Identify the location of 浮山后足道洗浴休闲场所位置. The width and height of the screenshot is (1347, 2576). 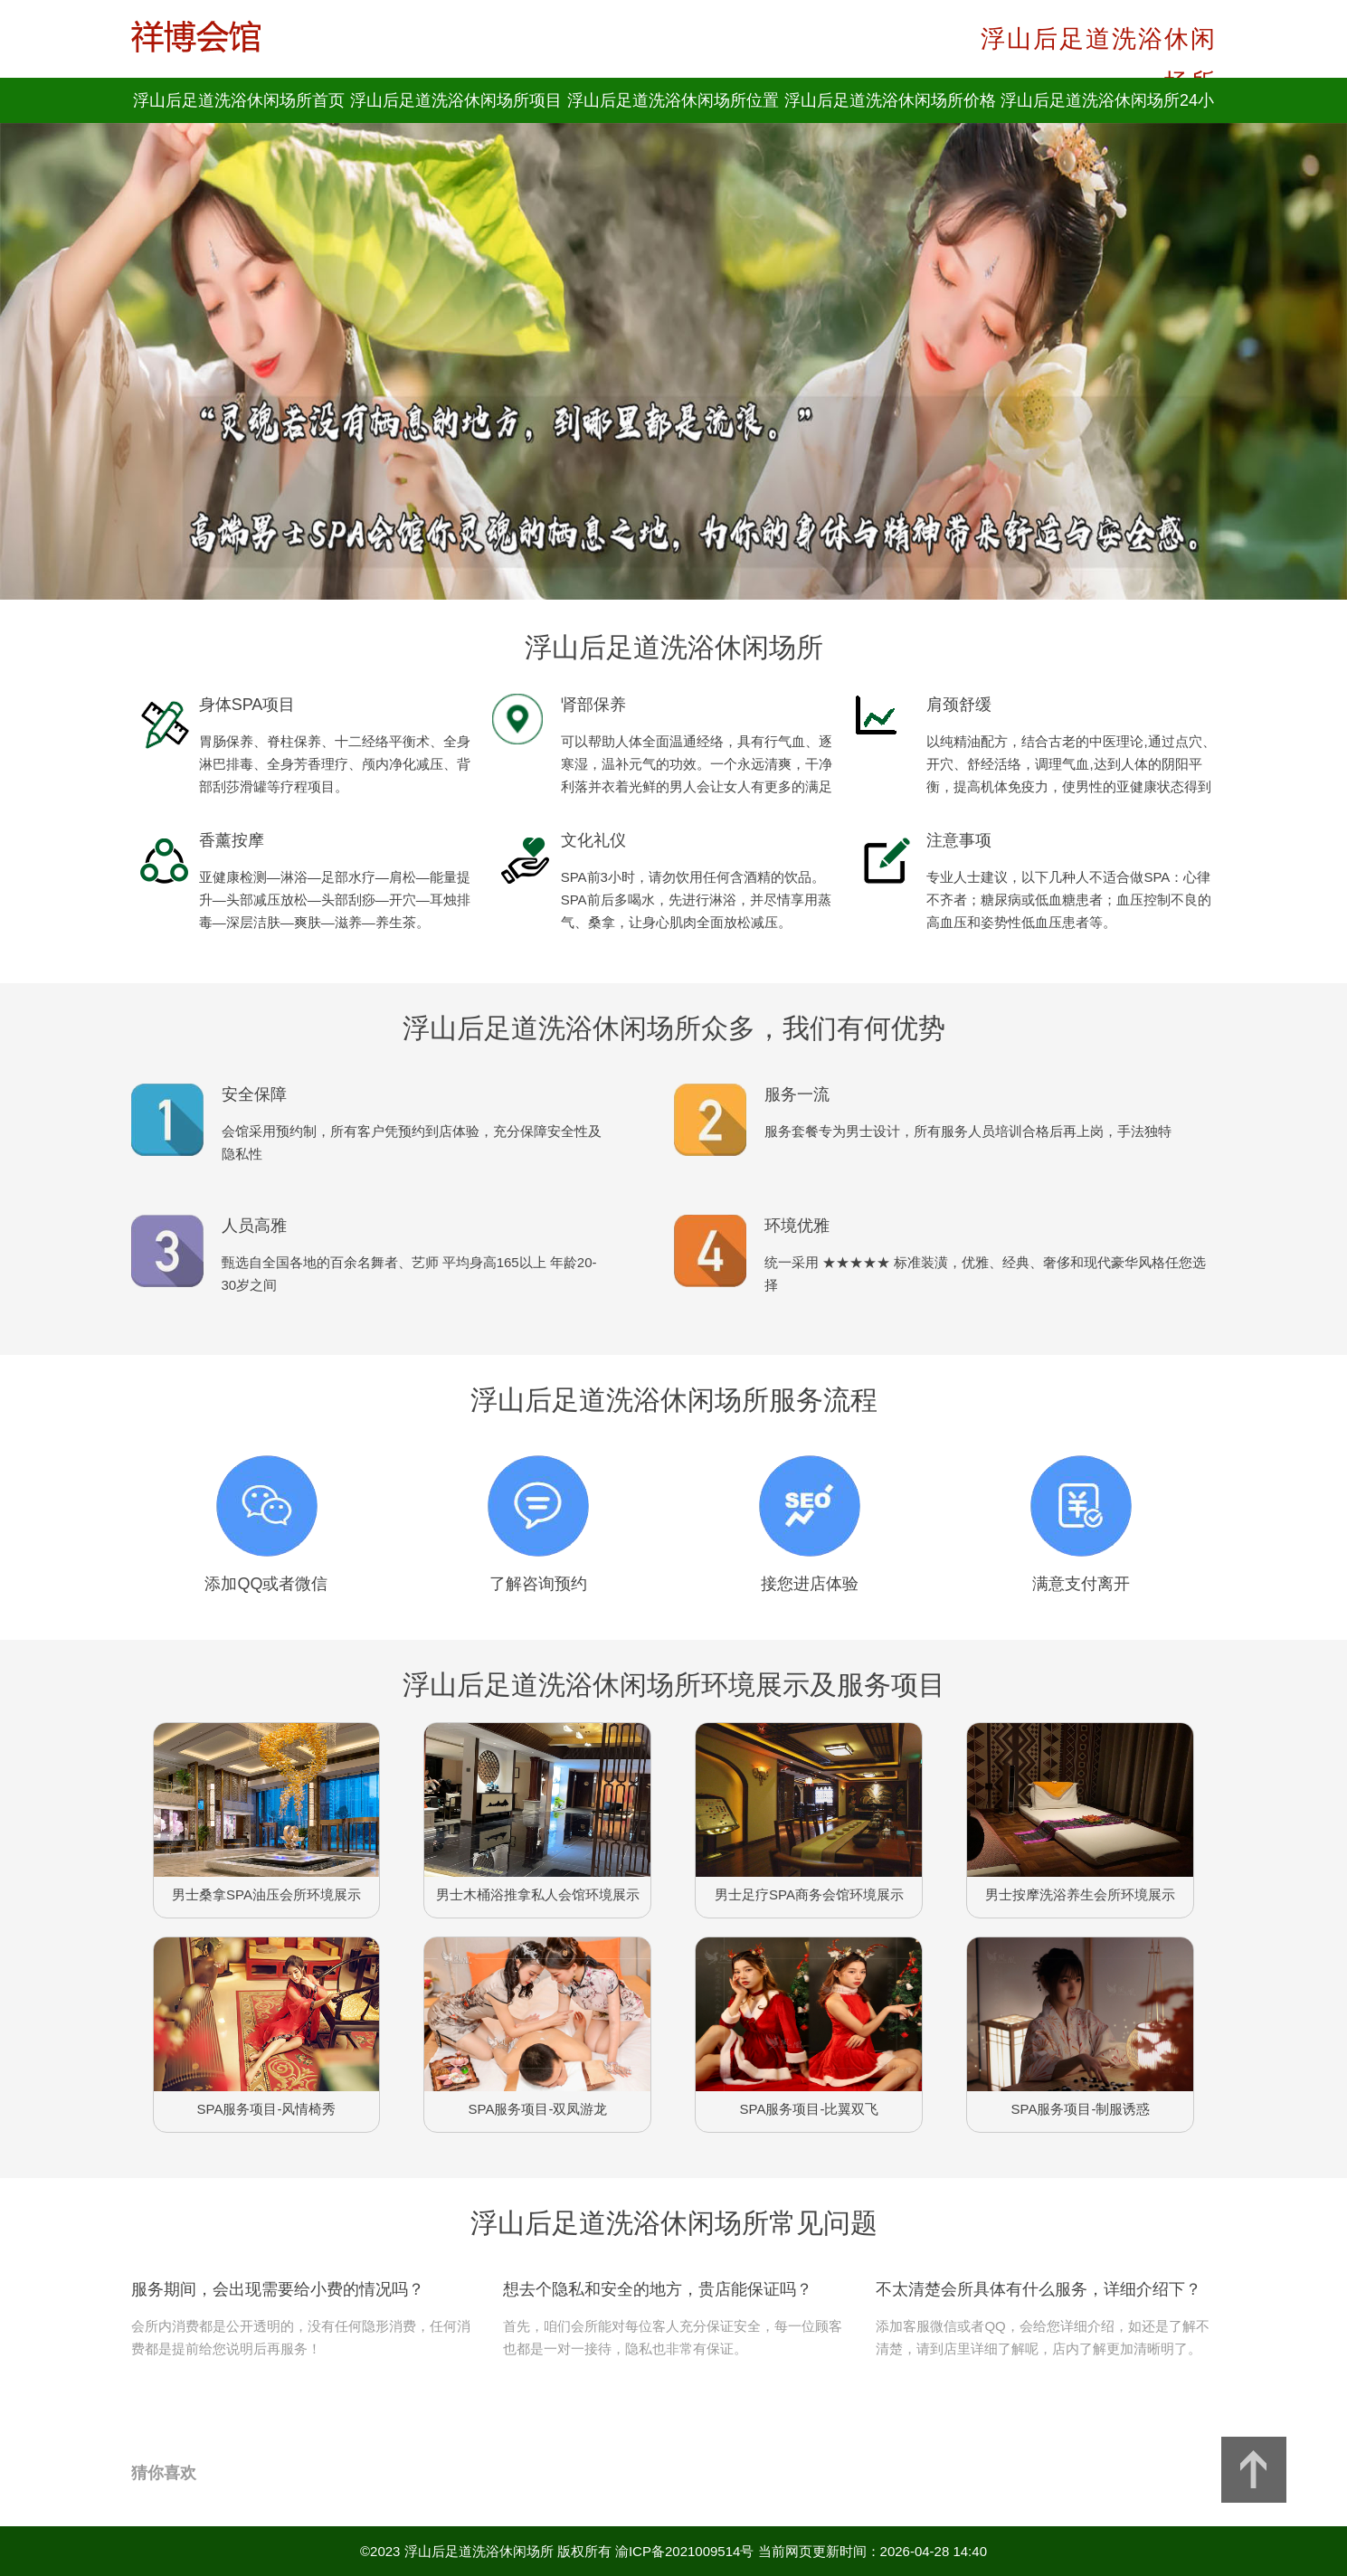
(673, 100).